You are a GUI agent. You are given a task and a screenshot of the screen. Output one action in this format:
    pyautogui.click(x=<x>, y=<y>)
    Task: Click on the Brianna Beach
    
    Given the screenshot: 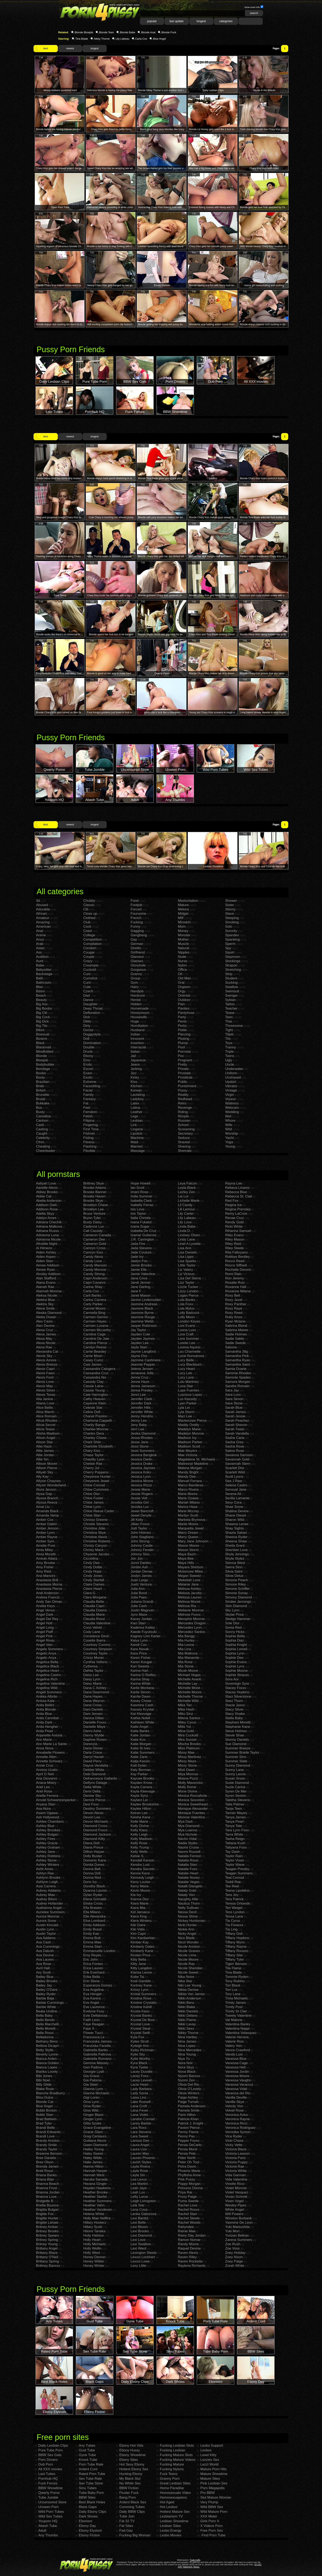 What is the action you would take?
    pyautogui.click(x=47, y=2184)
    